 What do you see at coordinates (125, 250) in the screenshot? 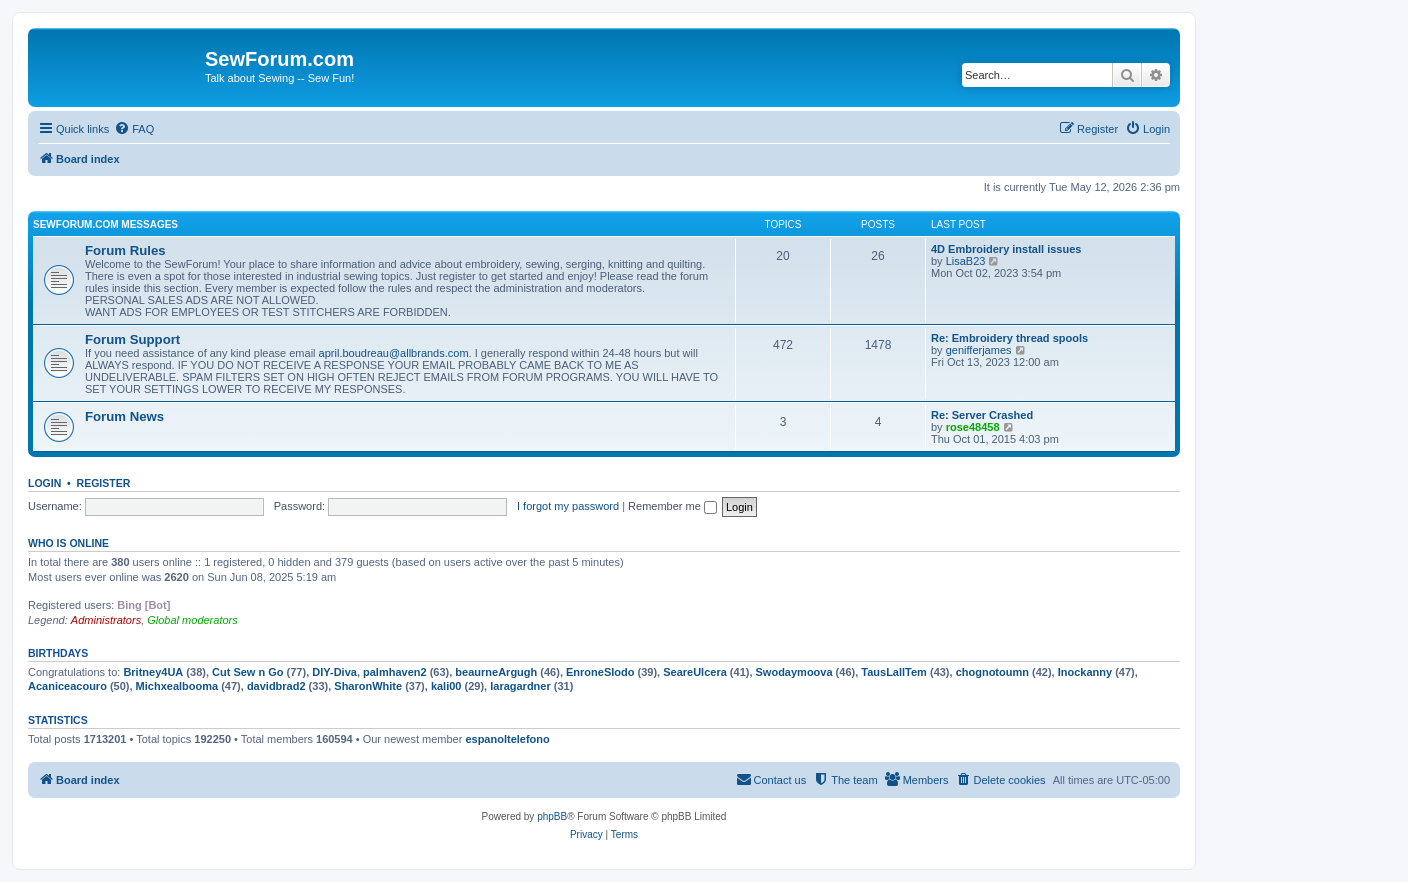
I see `Forum Rules` at bounding box center [125, 250].